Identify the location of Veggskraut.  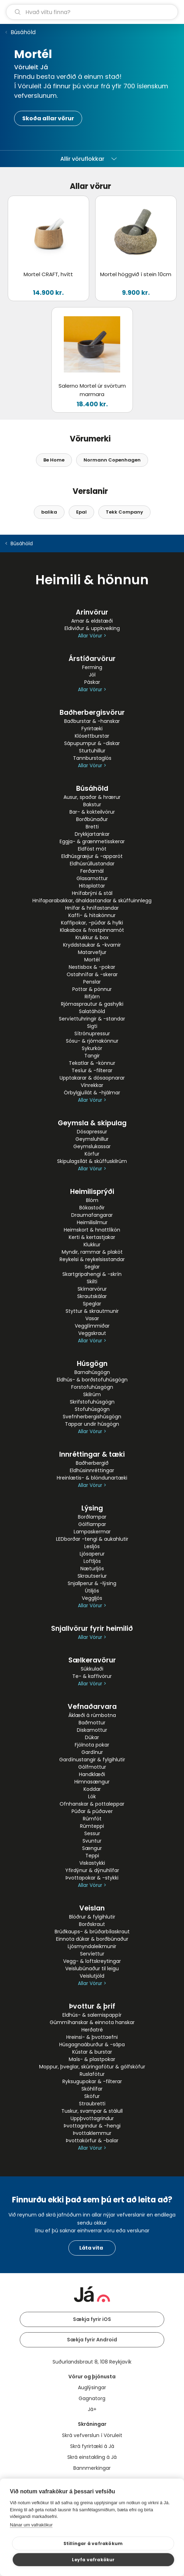
(92, 1333).